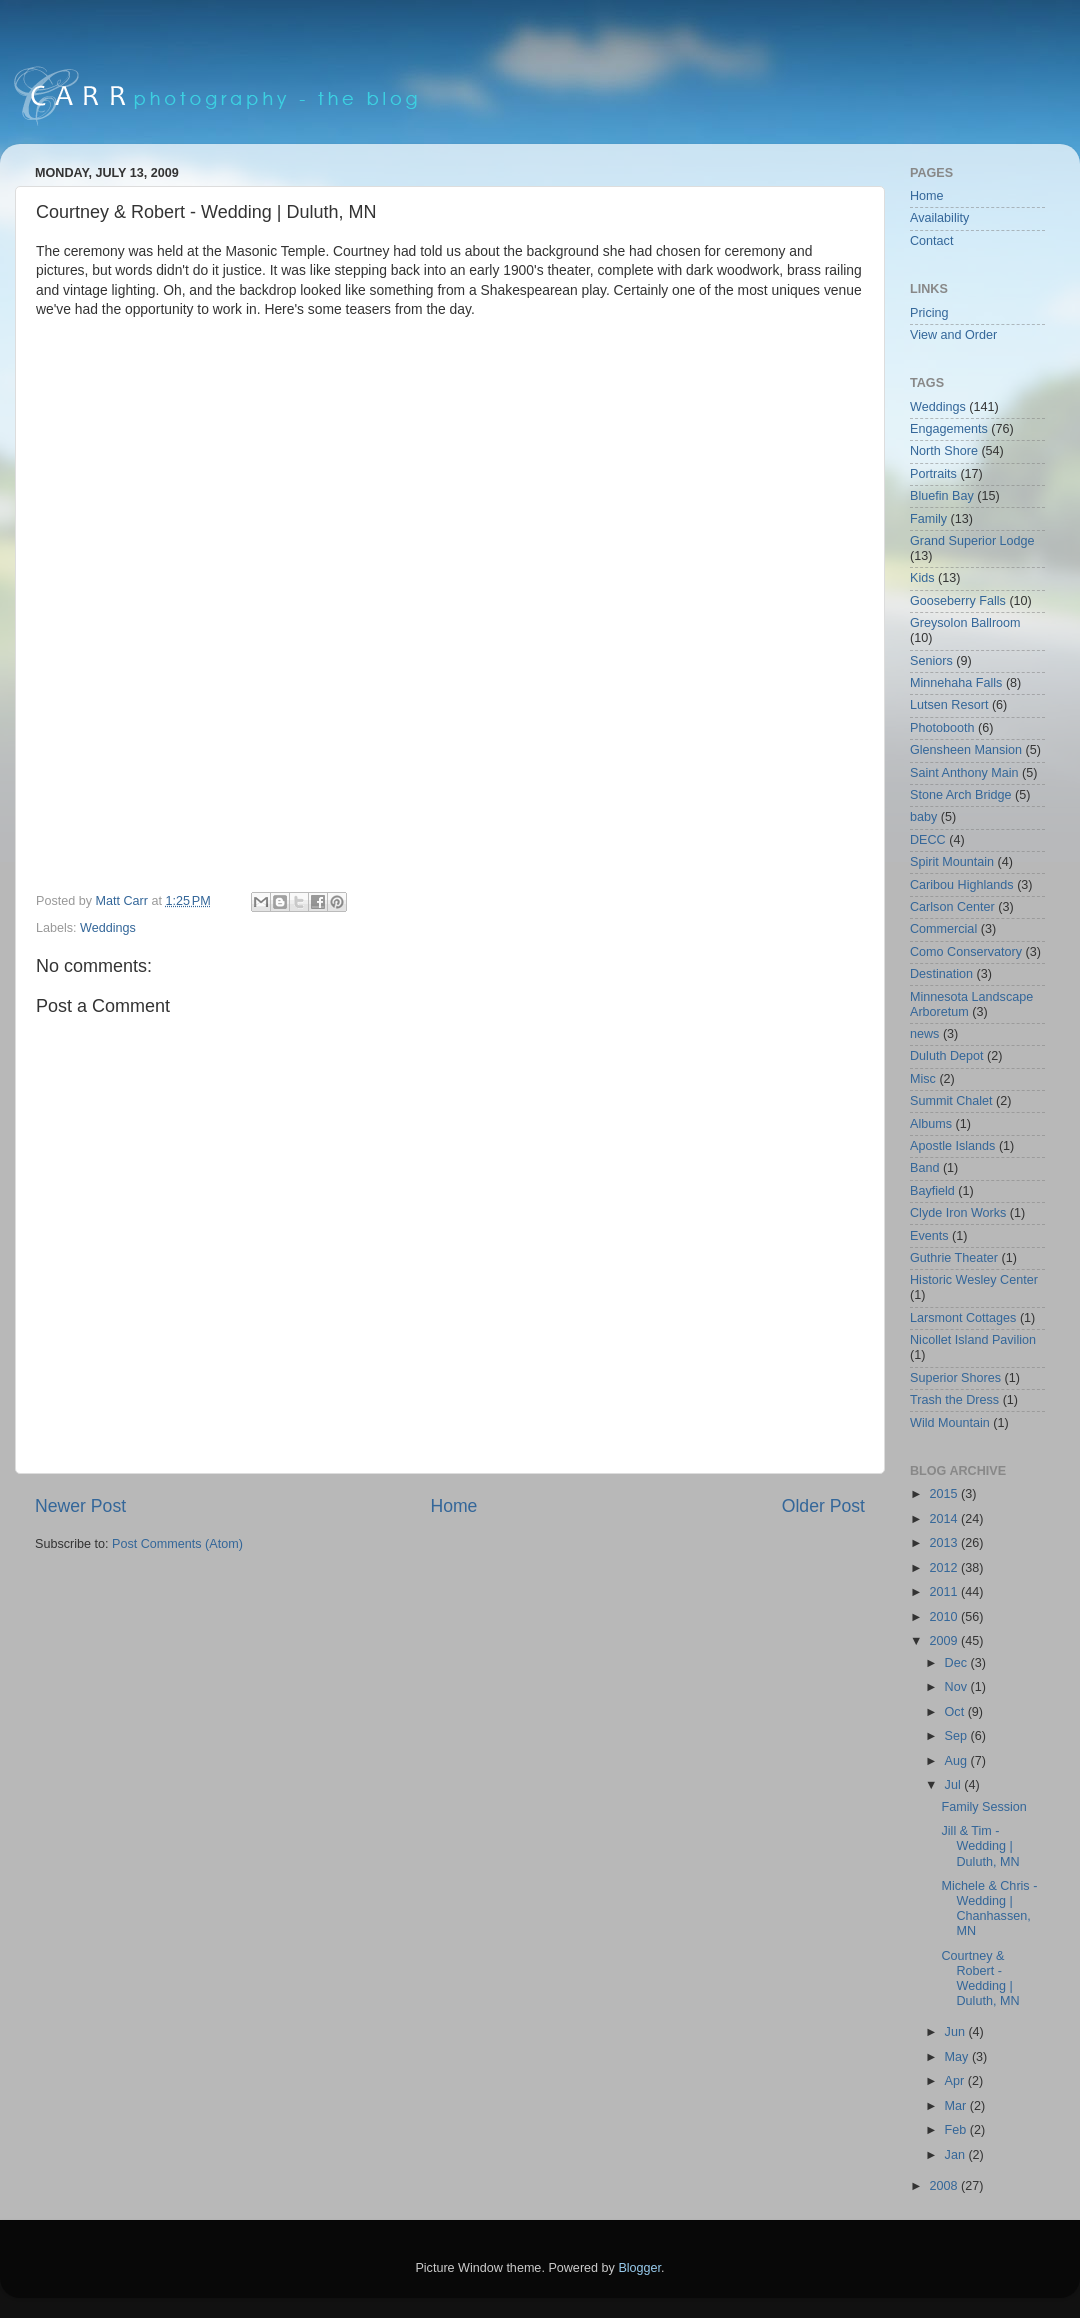 Image resolution: width=1080 pixels, height=2318 pixels. What do you see at coordinates (954, 1400) in the screenshot?
I see `Trash the Dress` at bounding box center [954, 1400].